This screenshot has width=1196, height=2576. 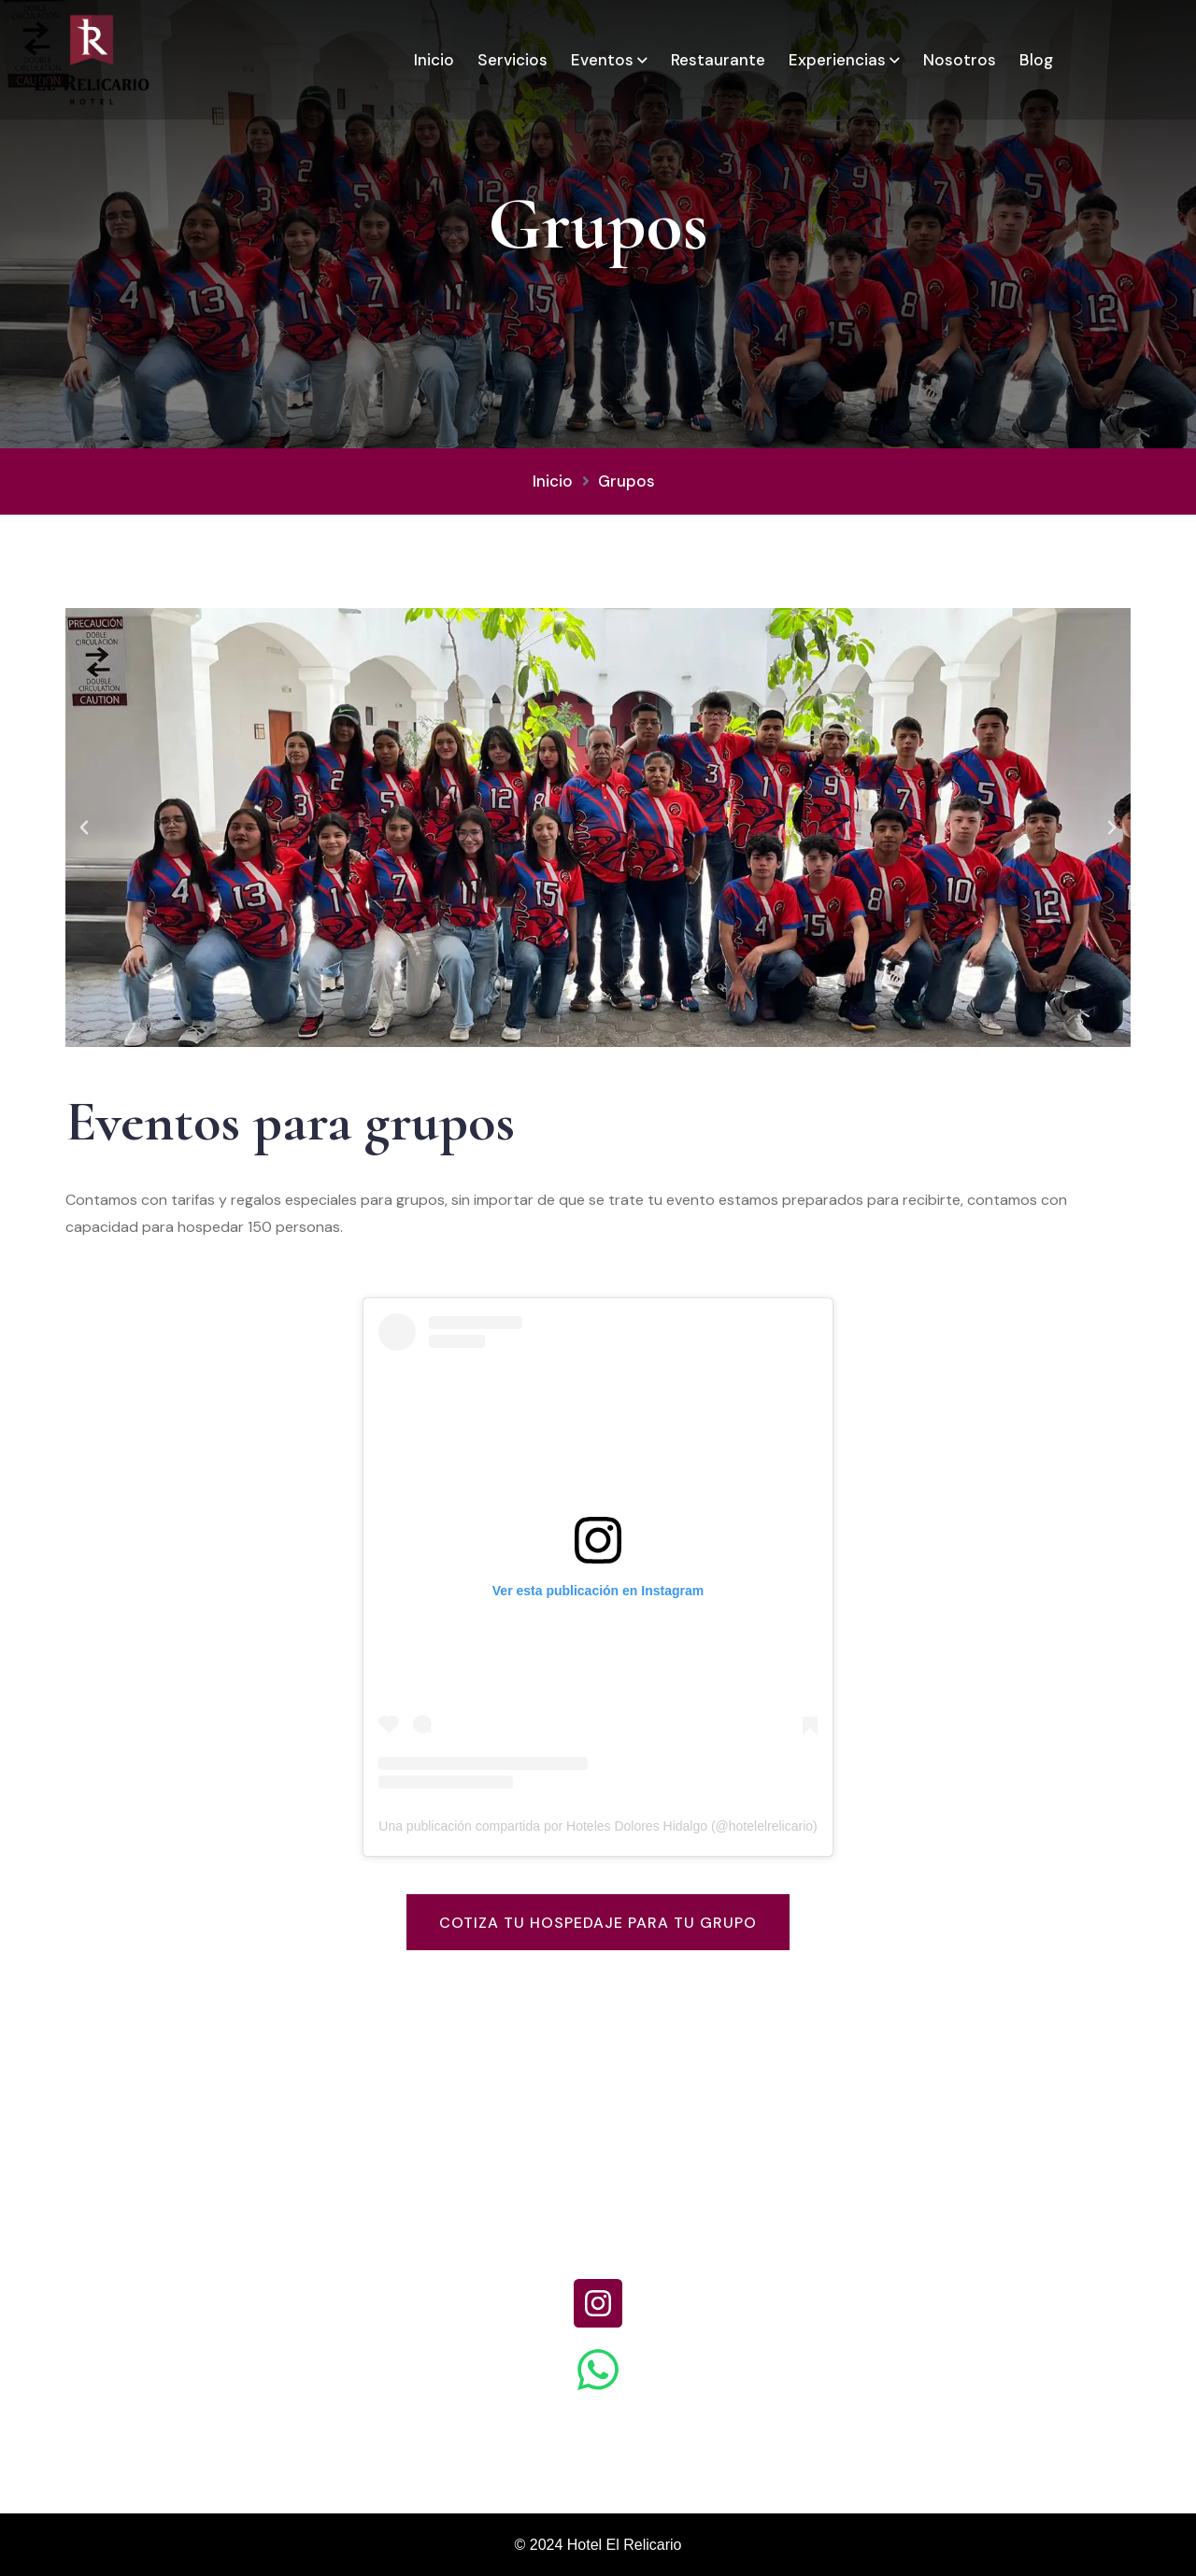 What do you see at coordinates (597, 1826) in the screenshot?
I see `Una publicación compartida por Hoteles Dolores Hidalgo (@hotelelrelicario)` at bounding box center [597, 1826].